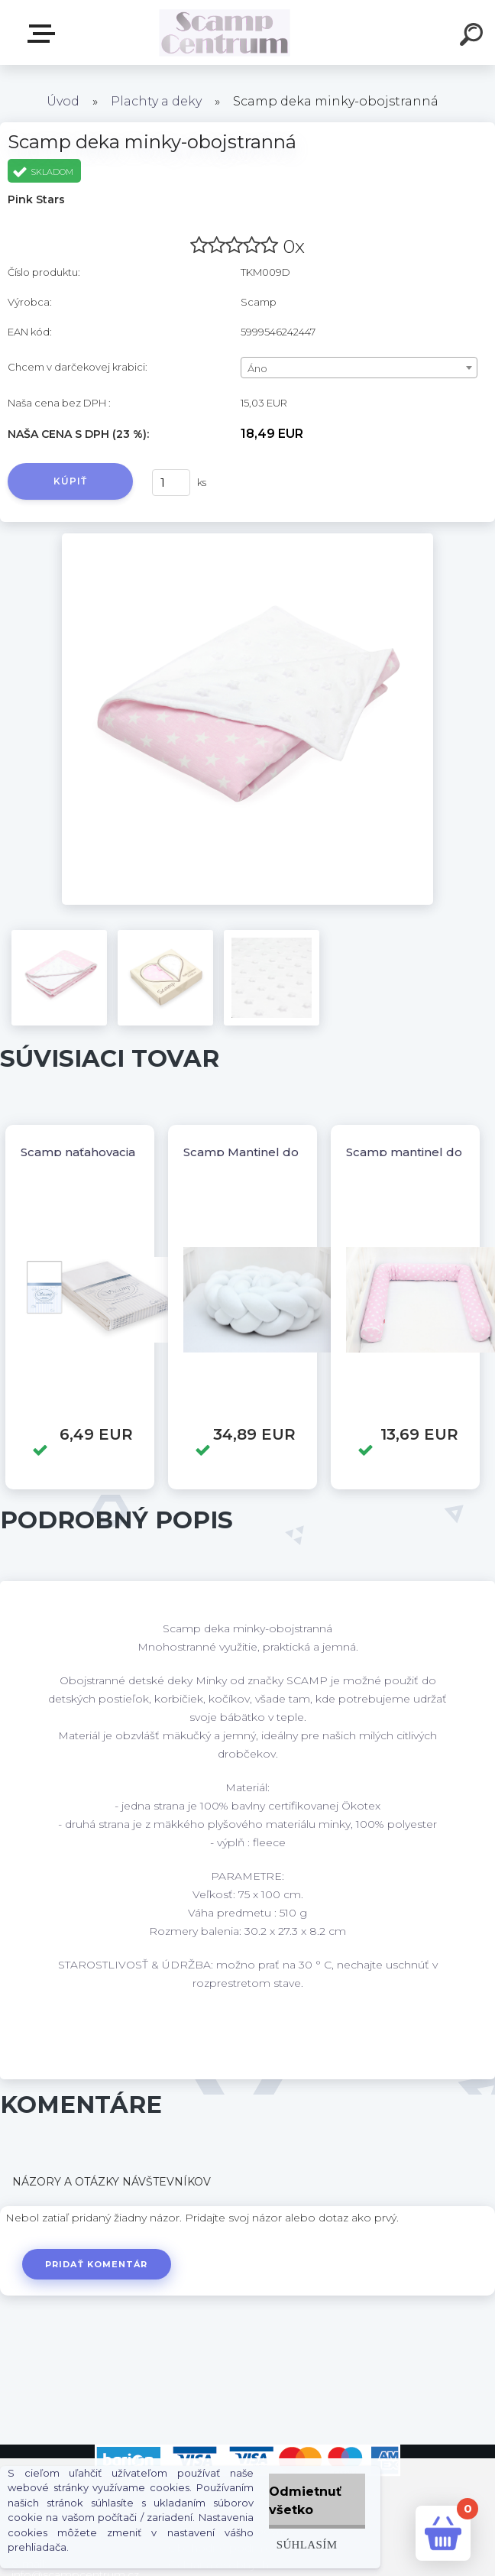  Describe the element at coordinates (307, 2544) in the screenshot. I see `Súhlasím` at that location.